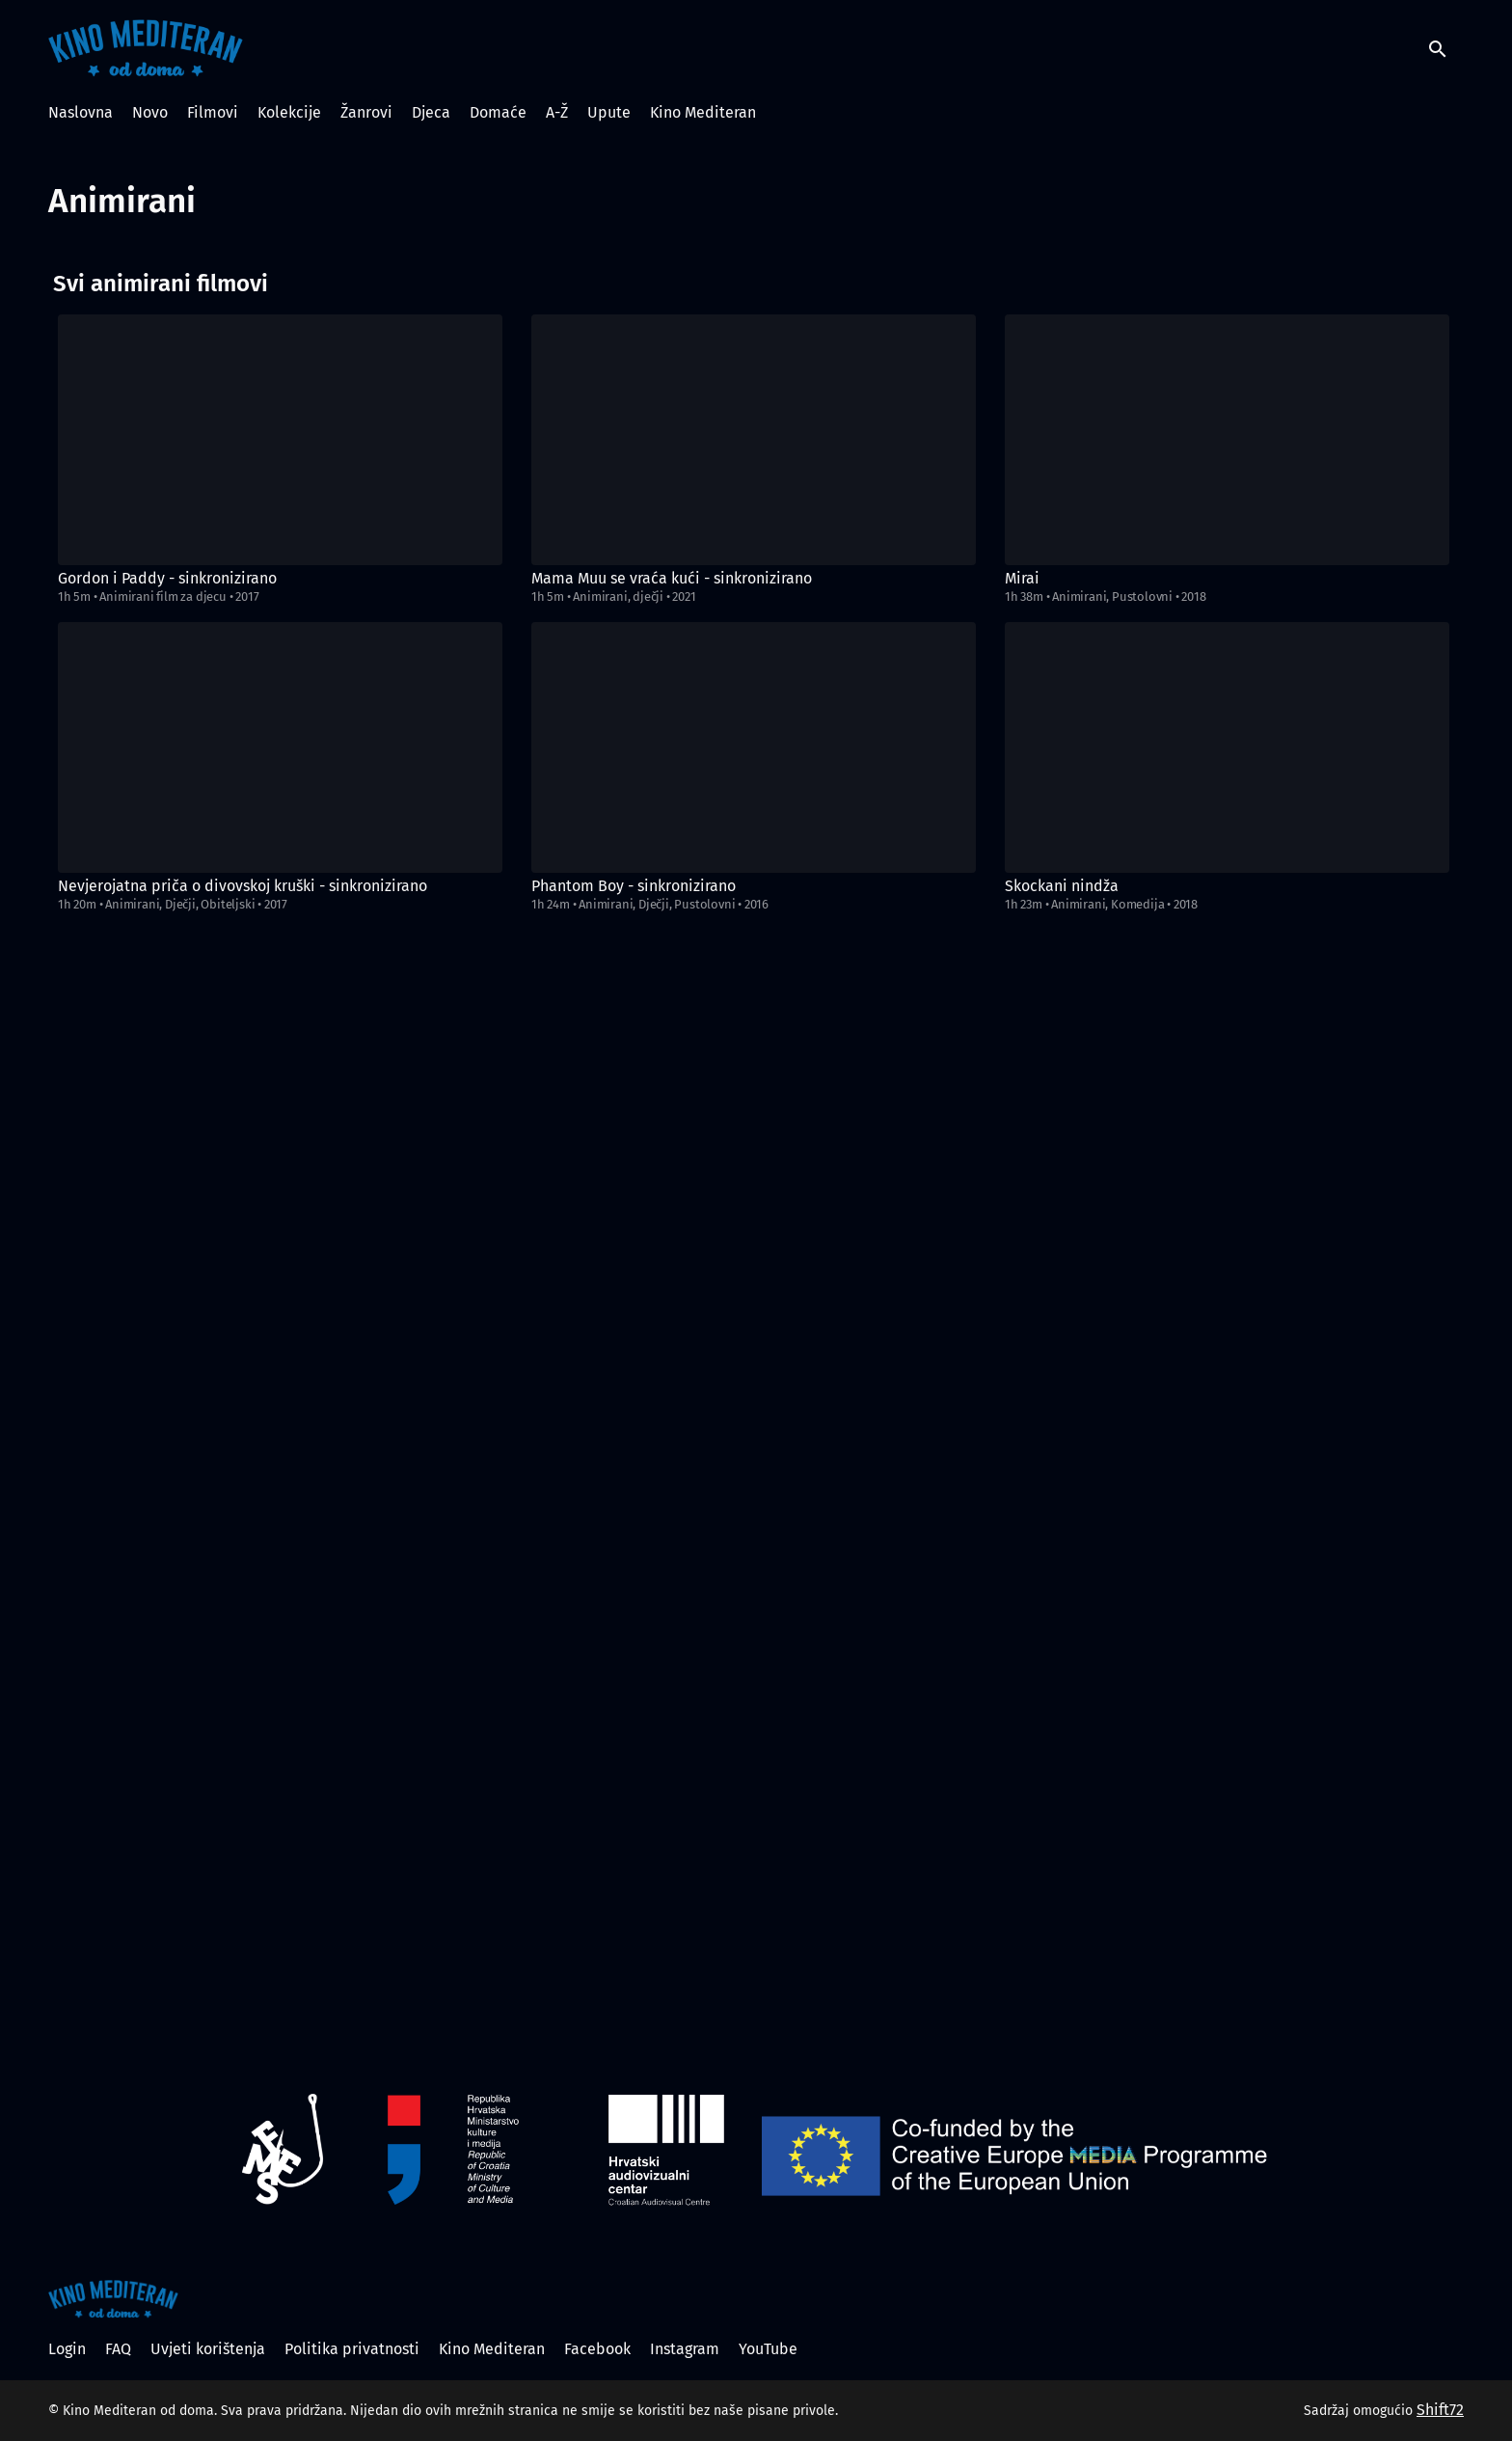  I want to click on [Mama Muu se vraća kući - sinkronizirano], so click(753, 439).